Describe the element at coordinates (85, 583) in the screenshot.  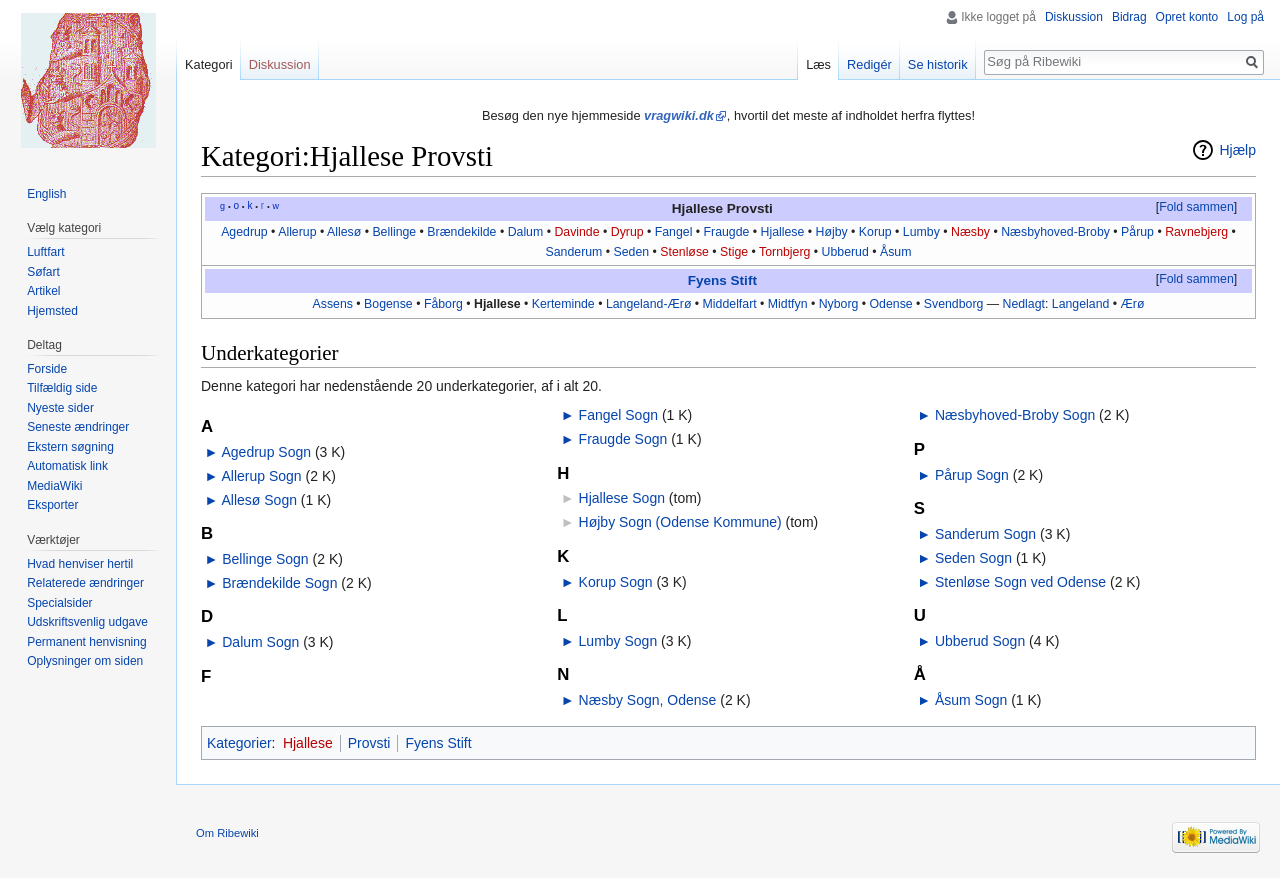
I see `Relaterede ændringer` at that location.